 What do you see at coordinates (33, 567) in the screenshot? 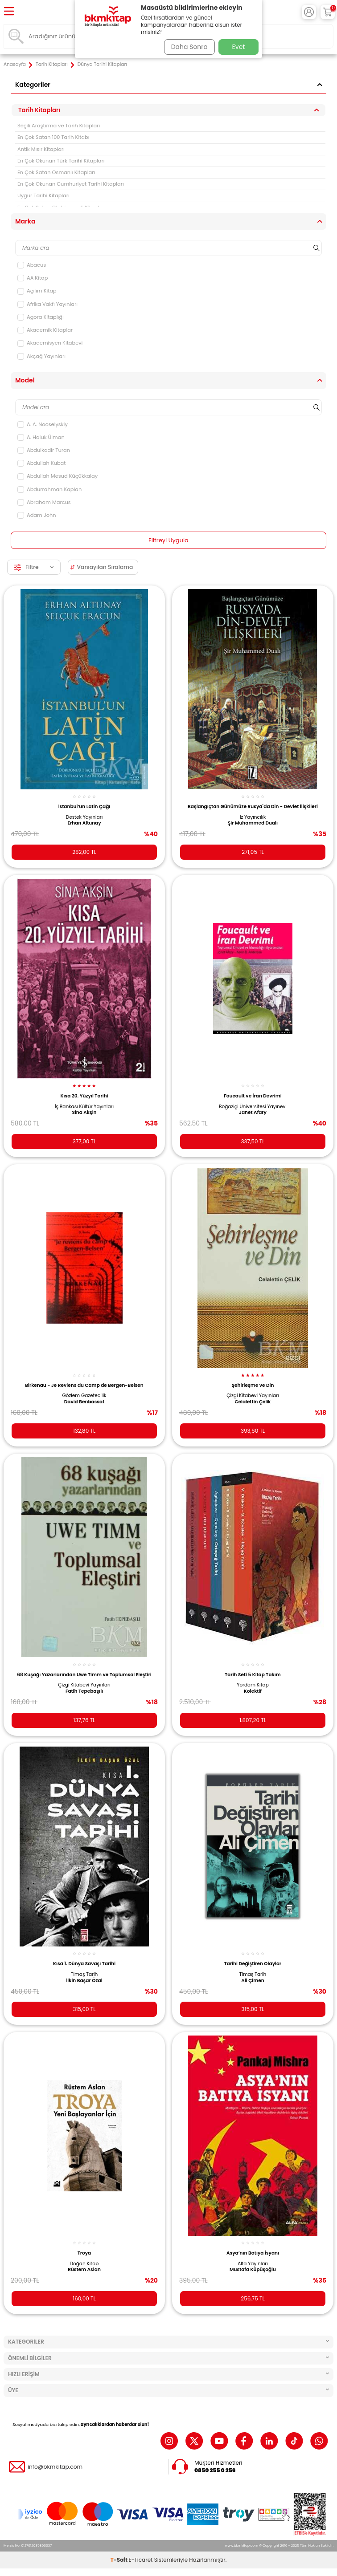
I see `Filtre` at bounding box center [33, 567].